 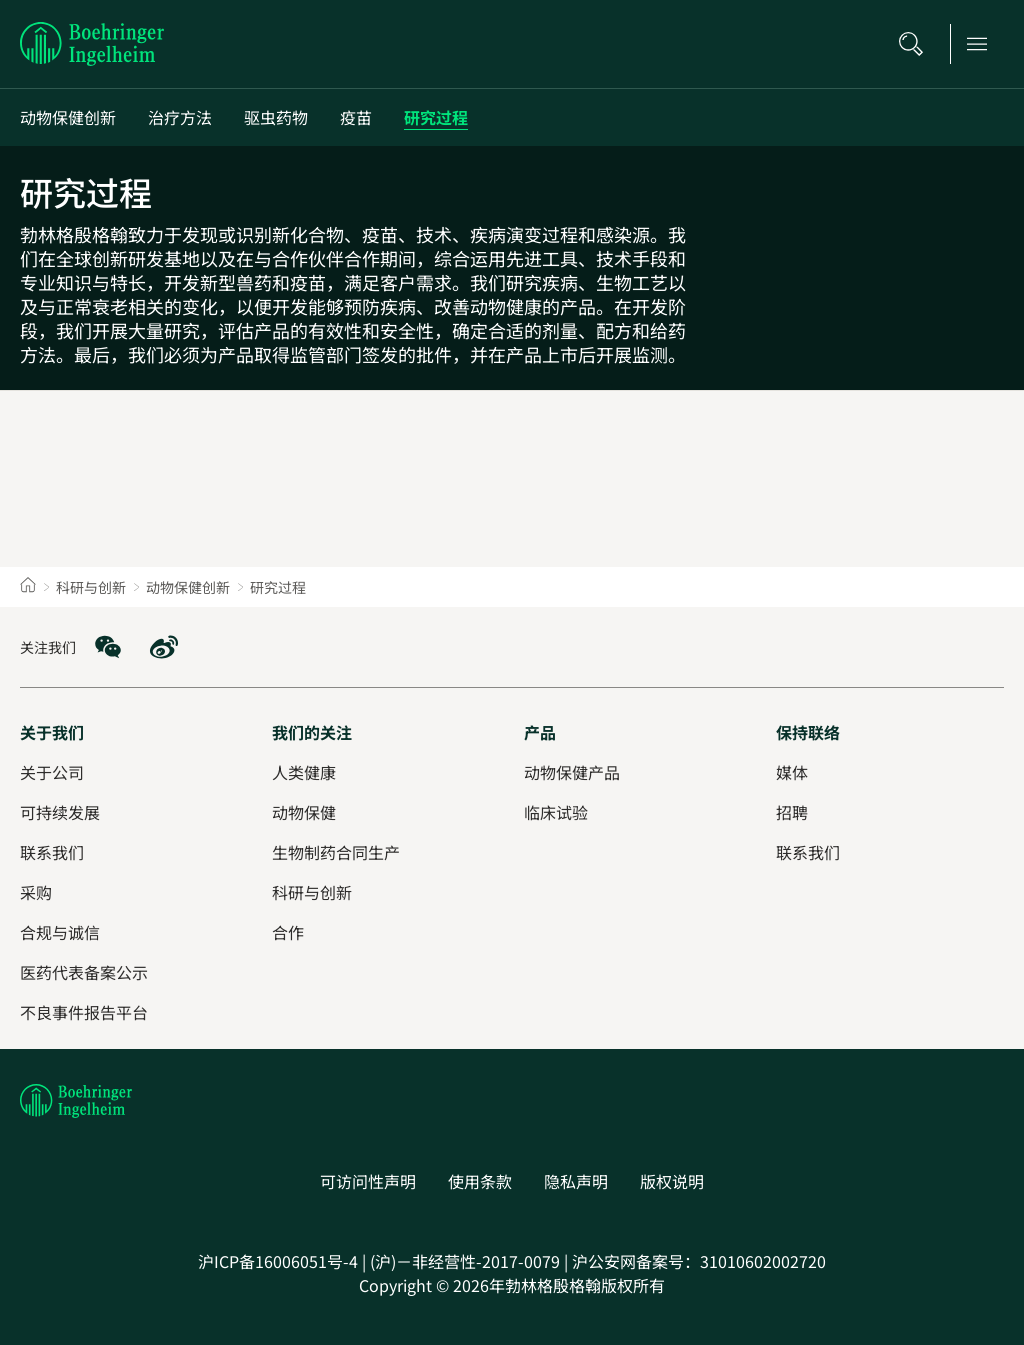 I want to click on [不良事件报告平台], so click(x=84, y=1012).